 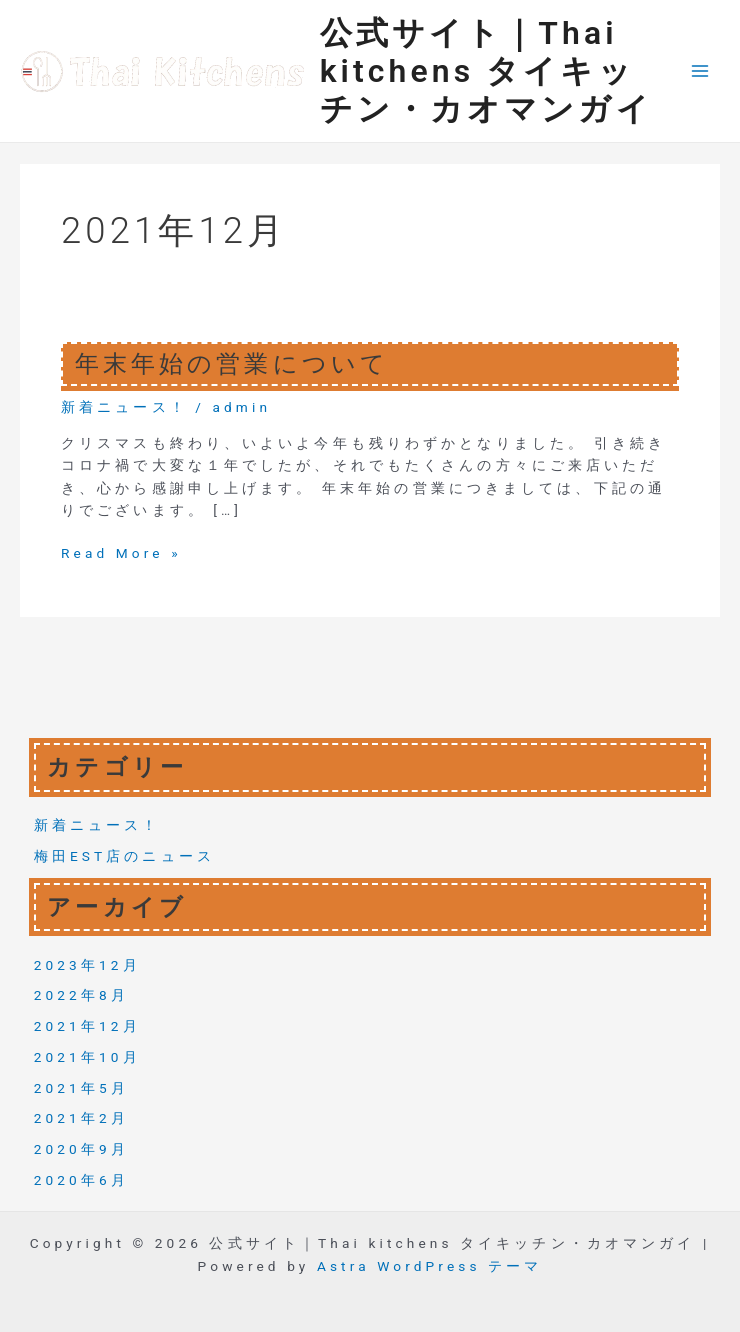 What do you see at coordinates (81, 1118) in the screenshot?
I see `2021年2月` at bounding box center [81, 1118].